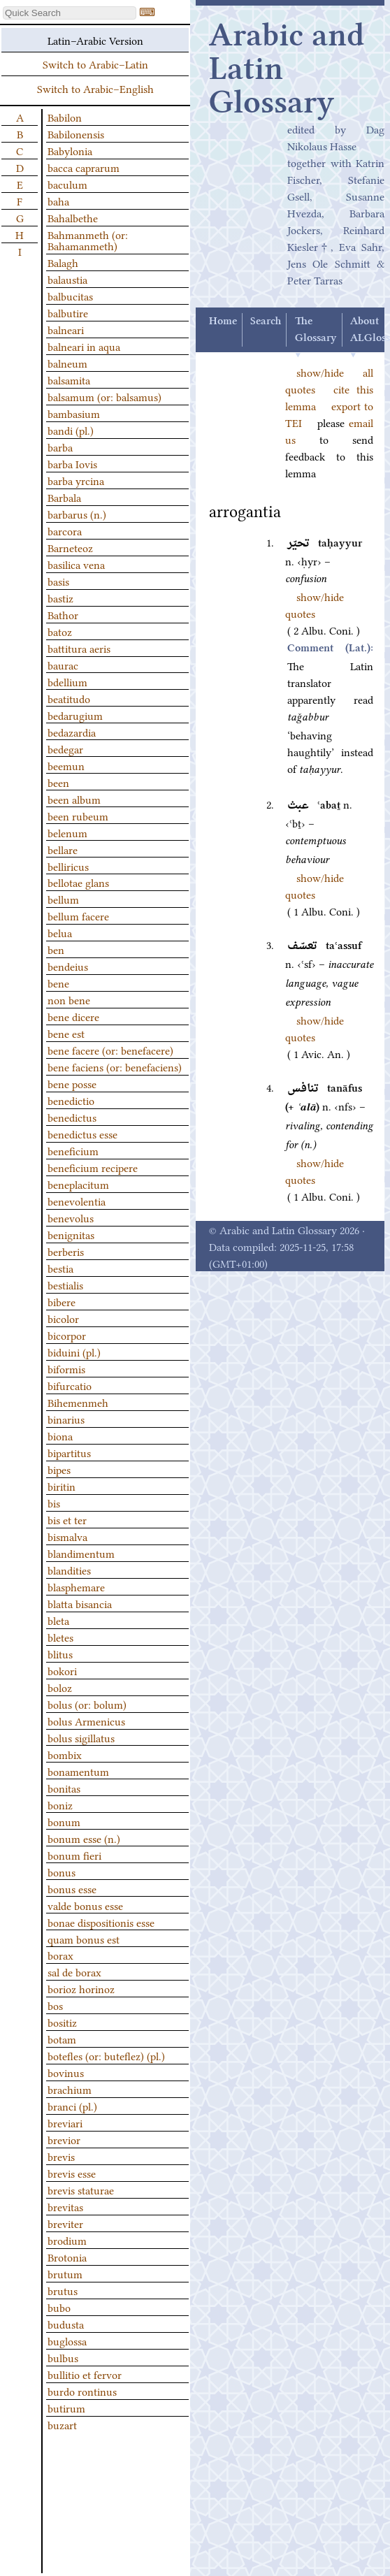  I want to click on bene facere (or: benefacere), so click(110, 1049).